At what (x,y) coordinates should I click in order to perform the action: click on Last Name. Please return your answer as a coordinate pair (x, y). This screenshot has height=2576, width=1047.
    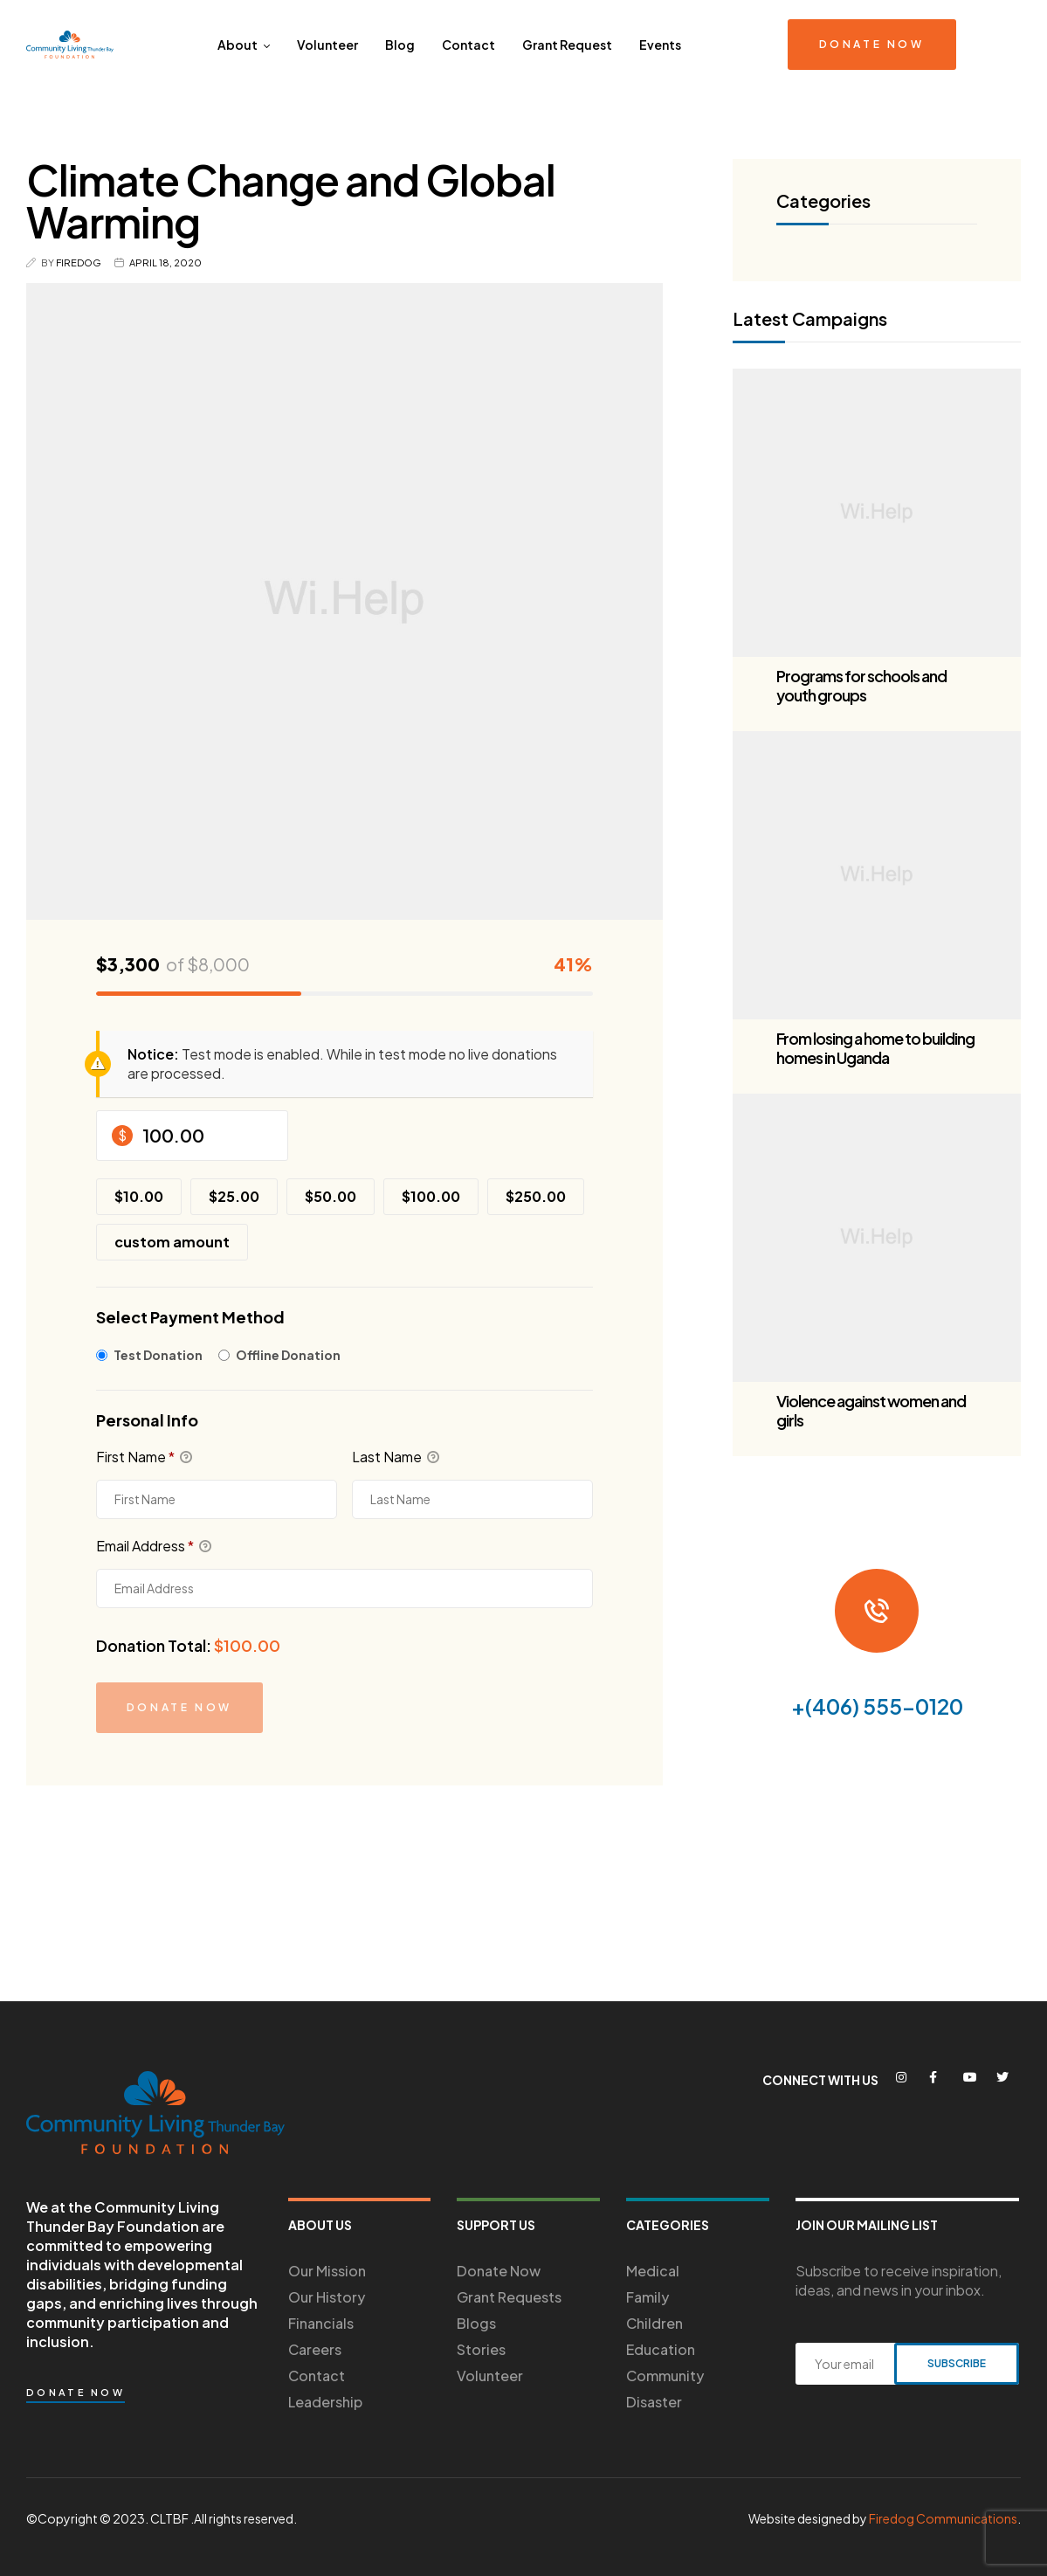
    Looking at the image, I should click on (395, 1457).